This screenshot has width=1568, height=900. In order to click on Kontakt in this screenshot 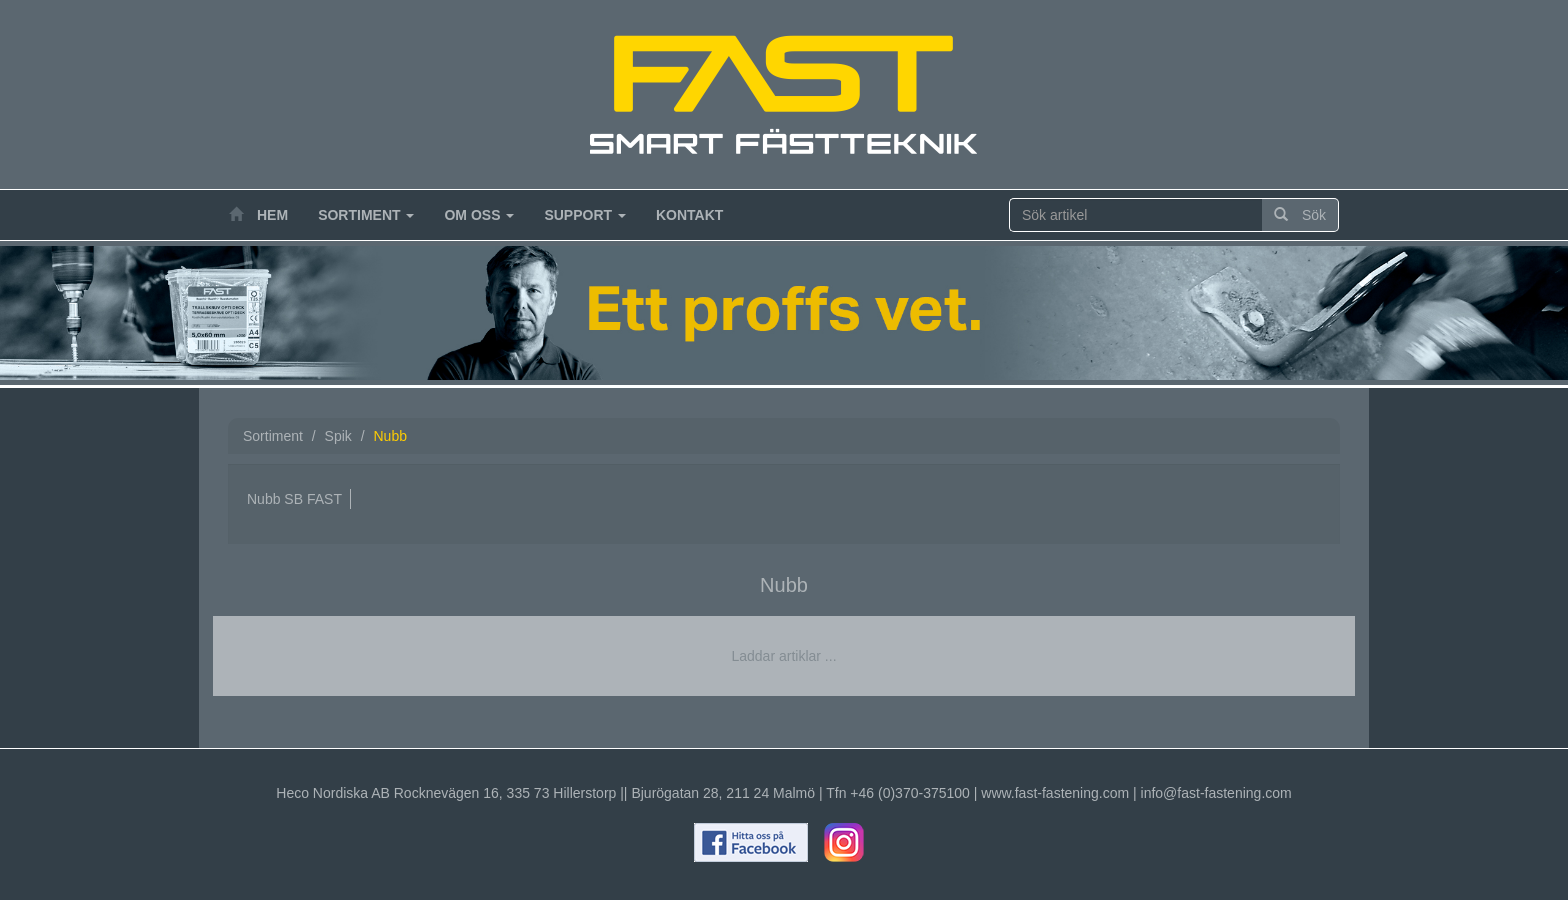, I will do `click(689, 215)`.